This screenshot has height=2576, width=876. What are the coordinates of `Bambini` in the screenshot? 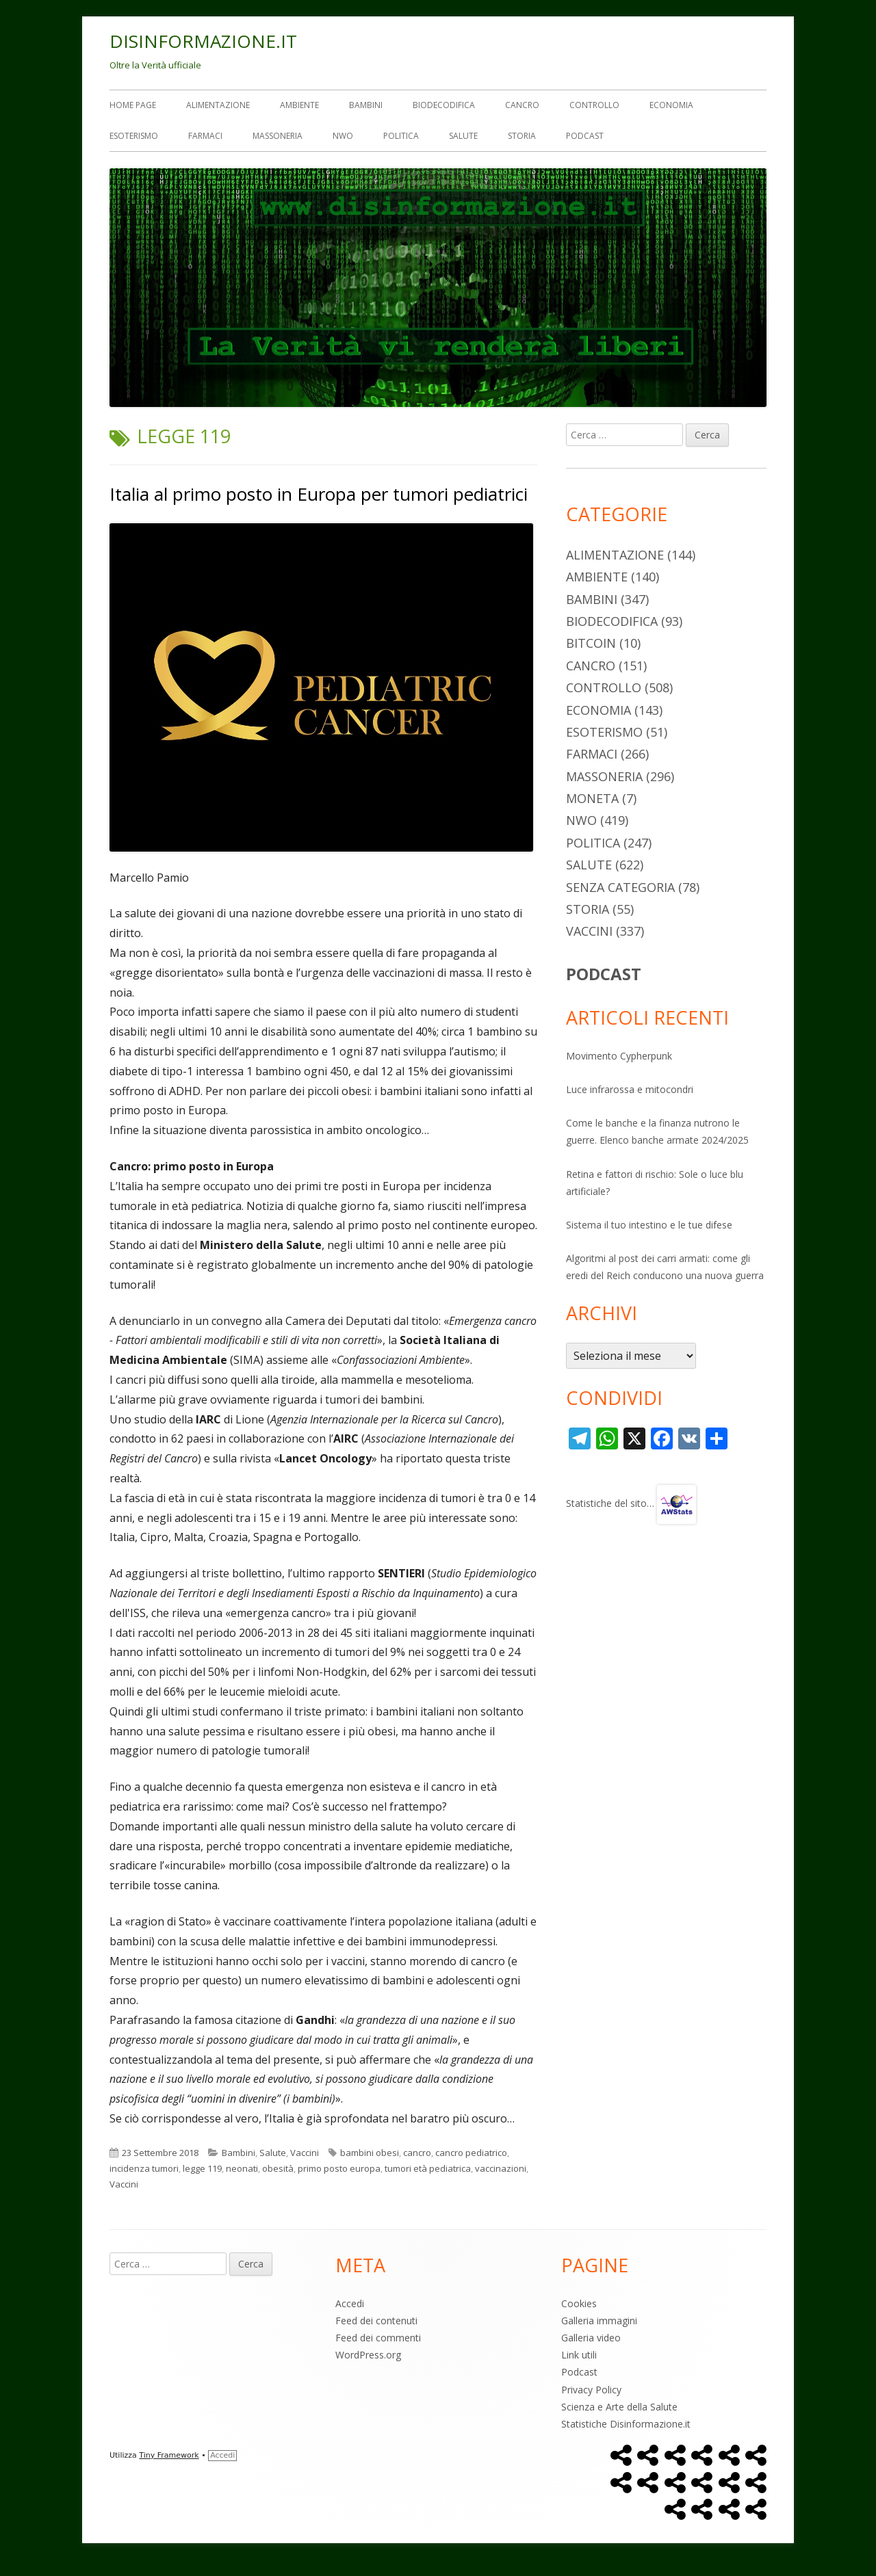 It's located at (366, 105).